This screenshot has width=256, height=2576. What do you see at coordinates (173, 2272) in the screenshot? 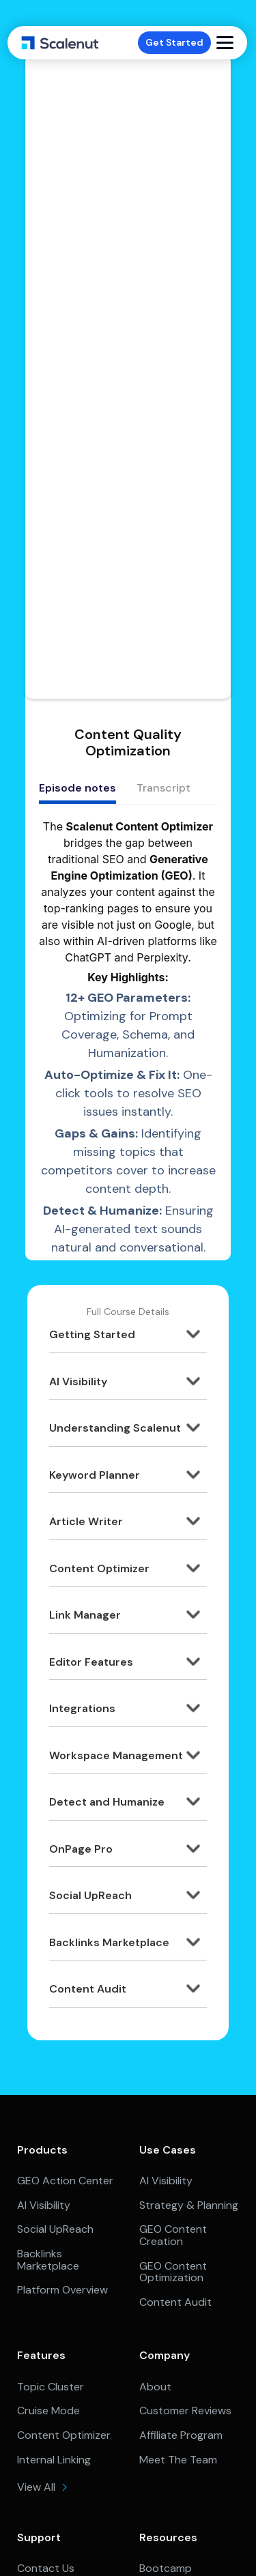
I see `GEO Content Optimization` at bounding box center [173, 2272].